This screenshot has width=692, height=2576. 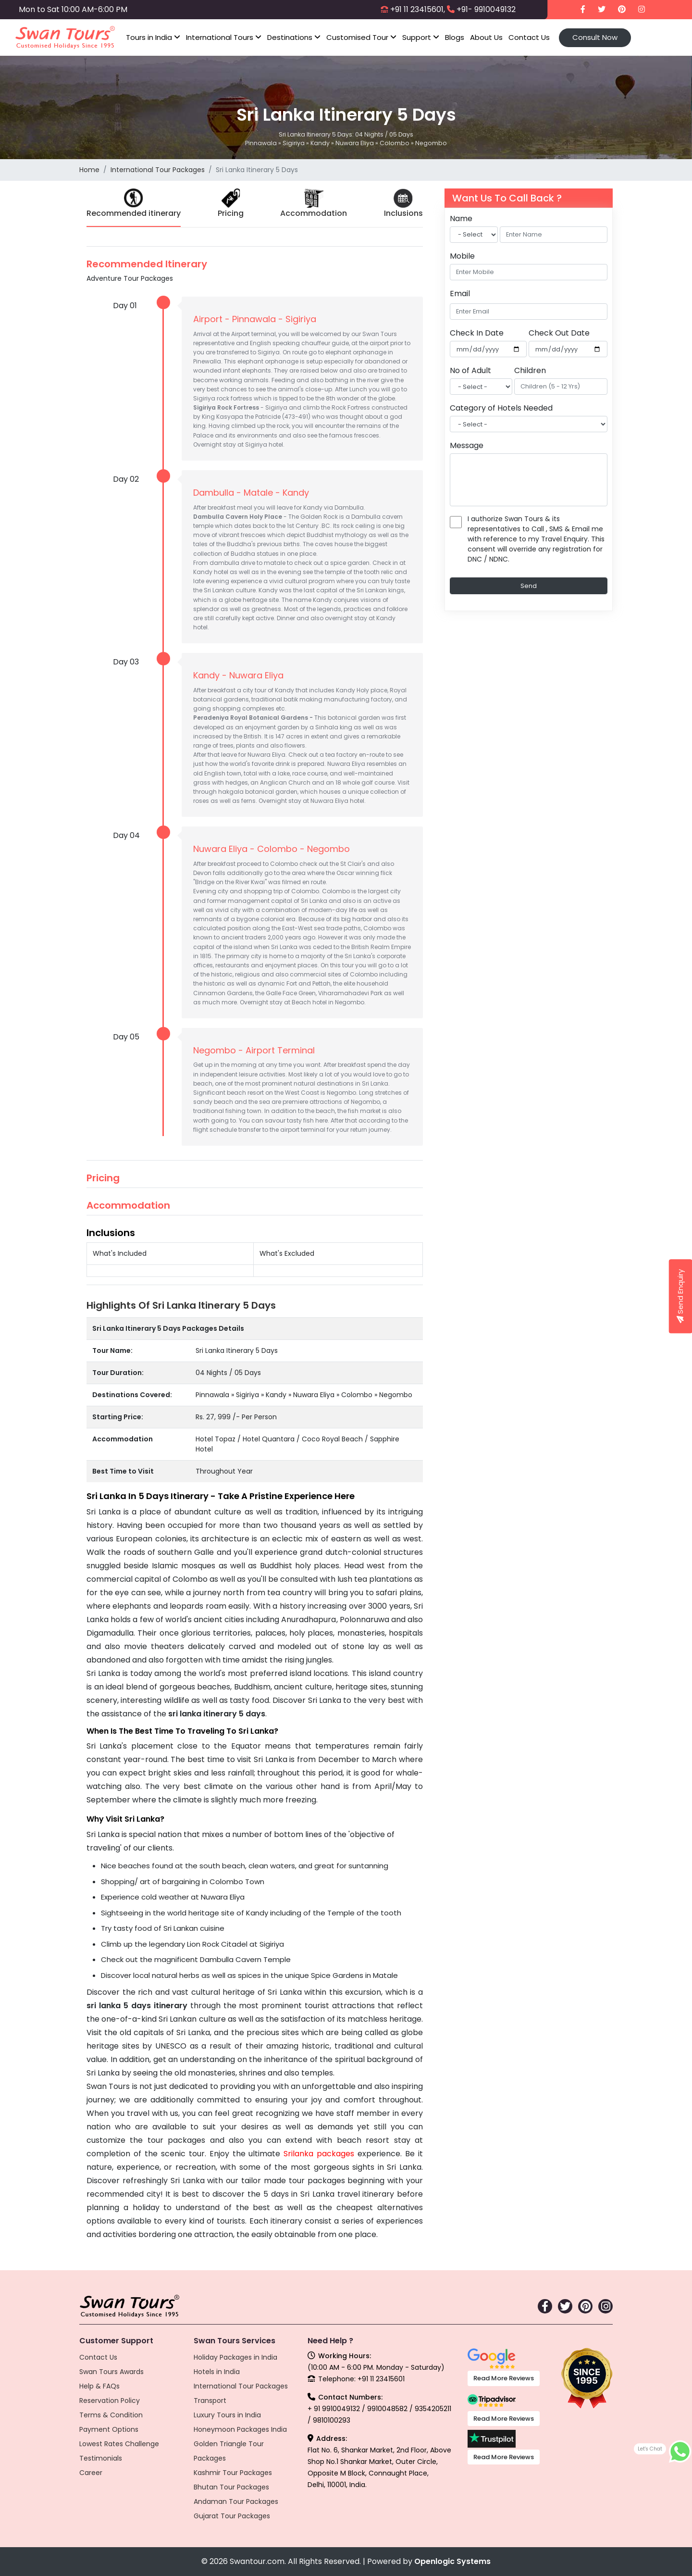 What do you see at coordinates (119, 2444) in the screenshot?
I see `Lowest Rates Challenge` at bounding box center [119, 2444].